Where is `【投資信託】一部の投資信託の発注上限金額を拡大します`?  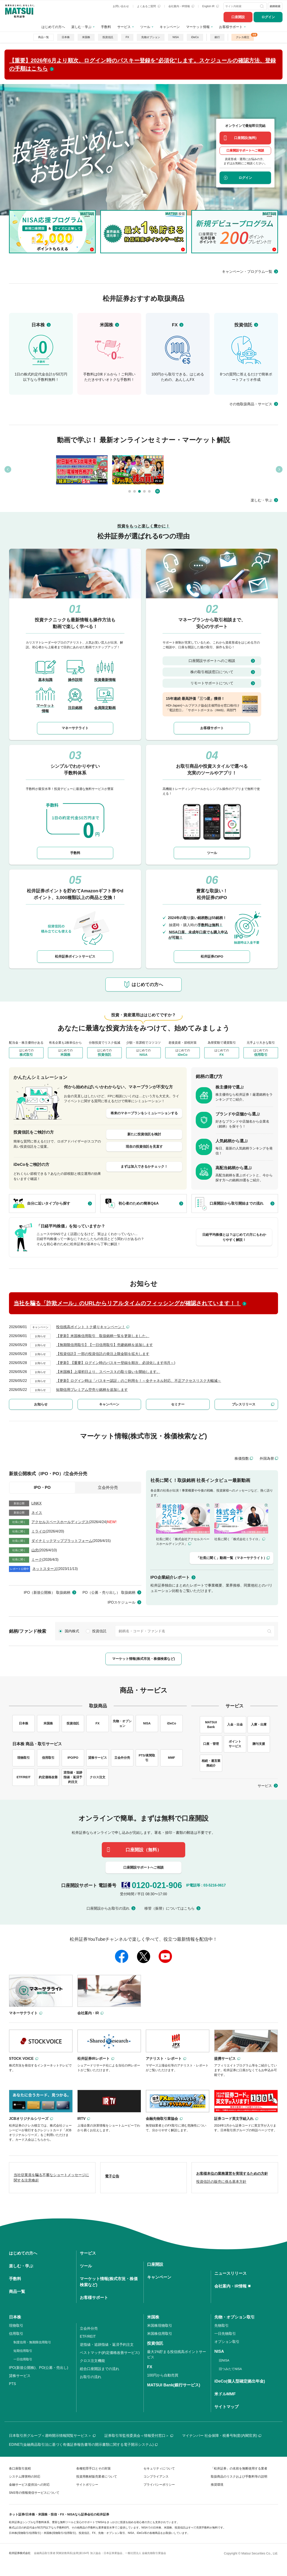
【投資信託】一部の投資信託の発注上限金額を拡大します is located at coordinates (102, 1354).